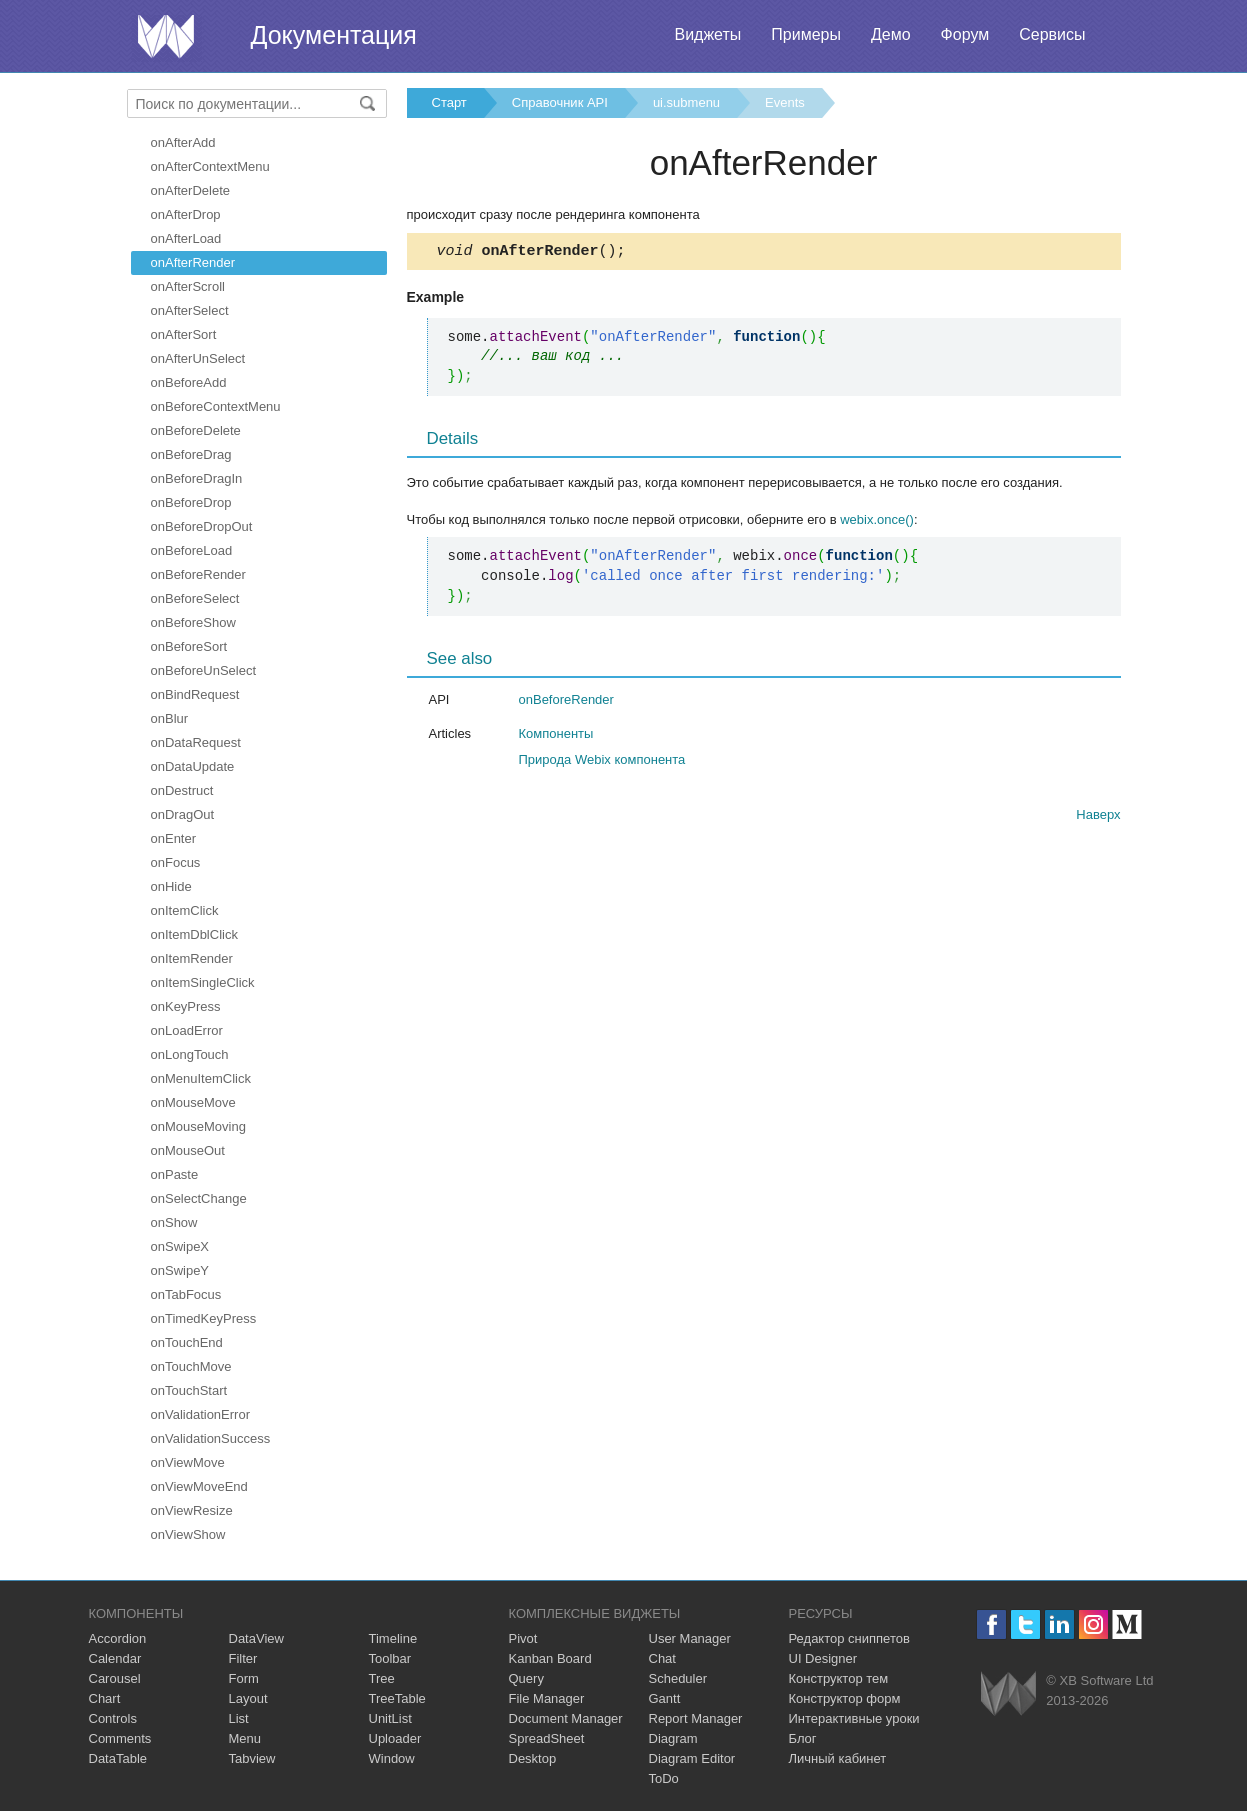  I want to click on Form, so click(244, 1678).